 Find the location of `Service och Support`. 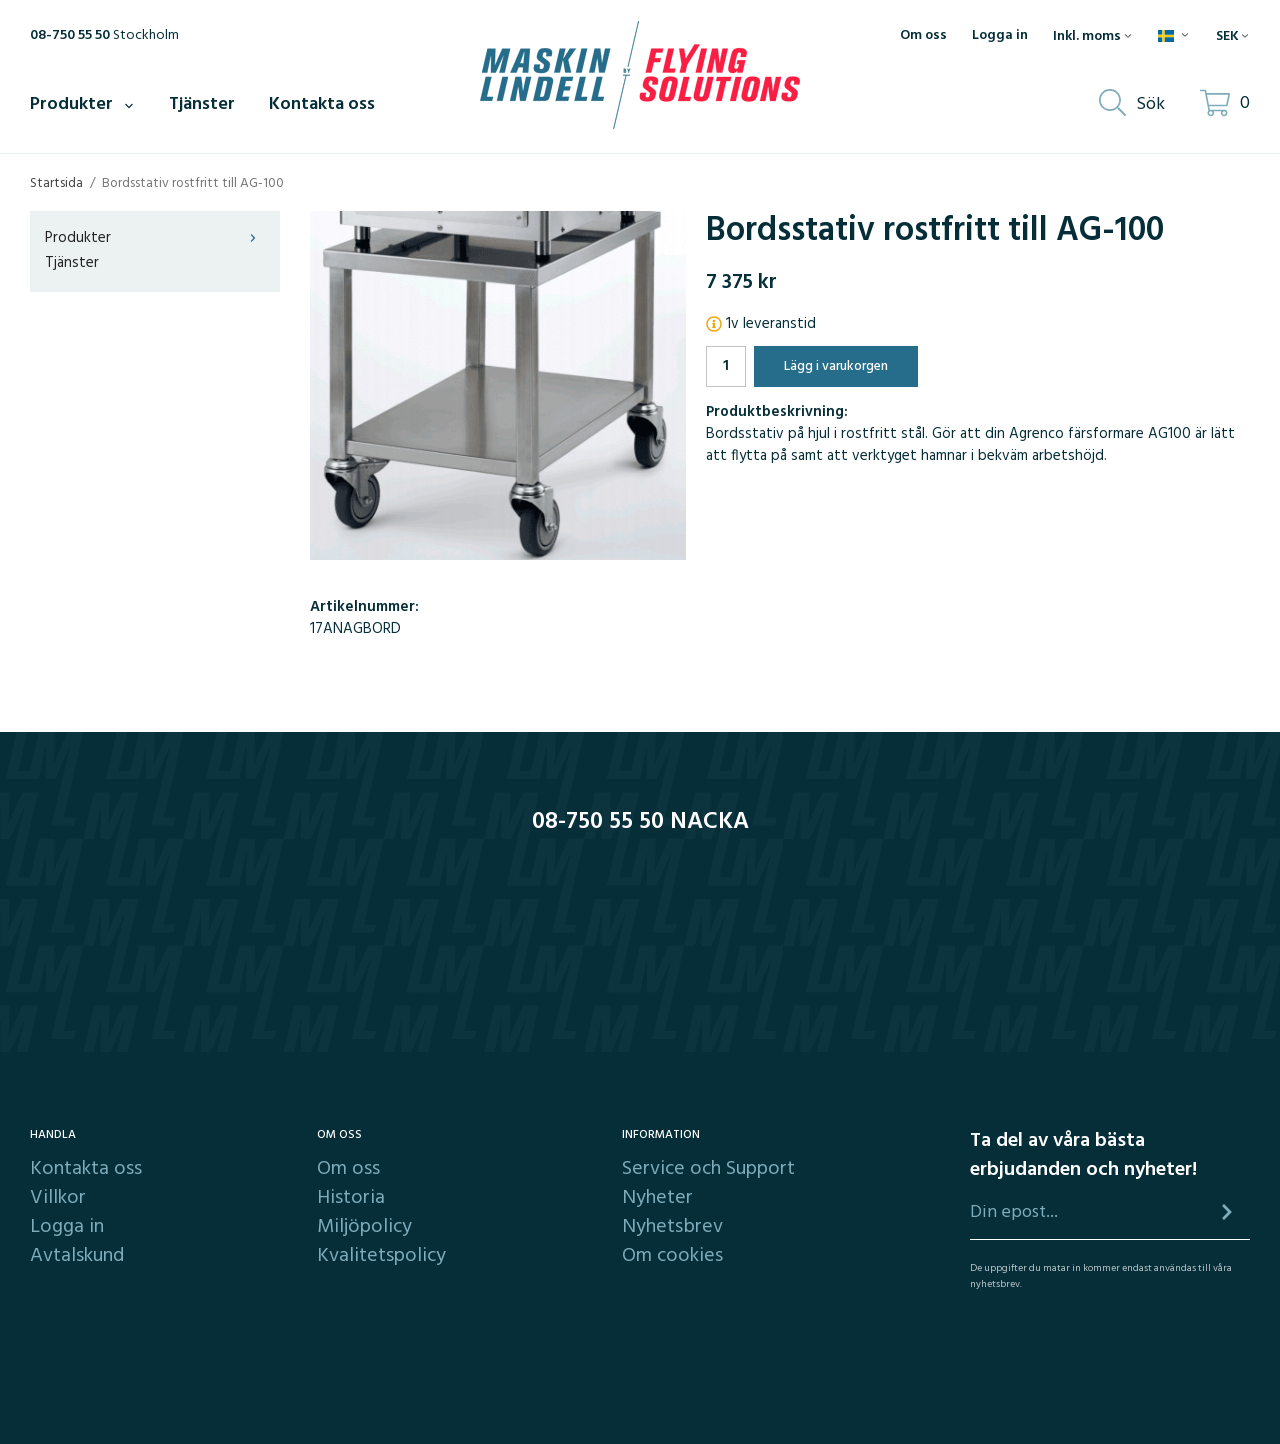

Service och Support is located at coordinates (708, 1169).